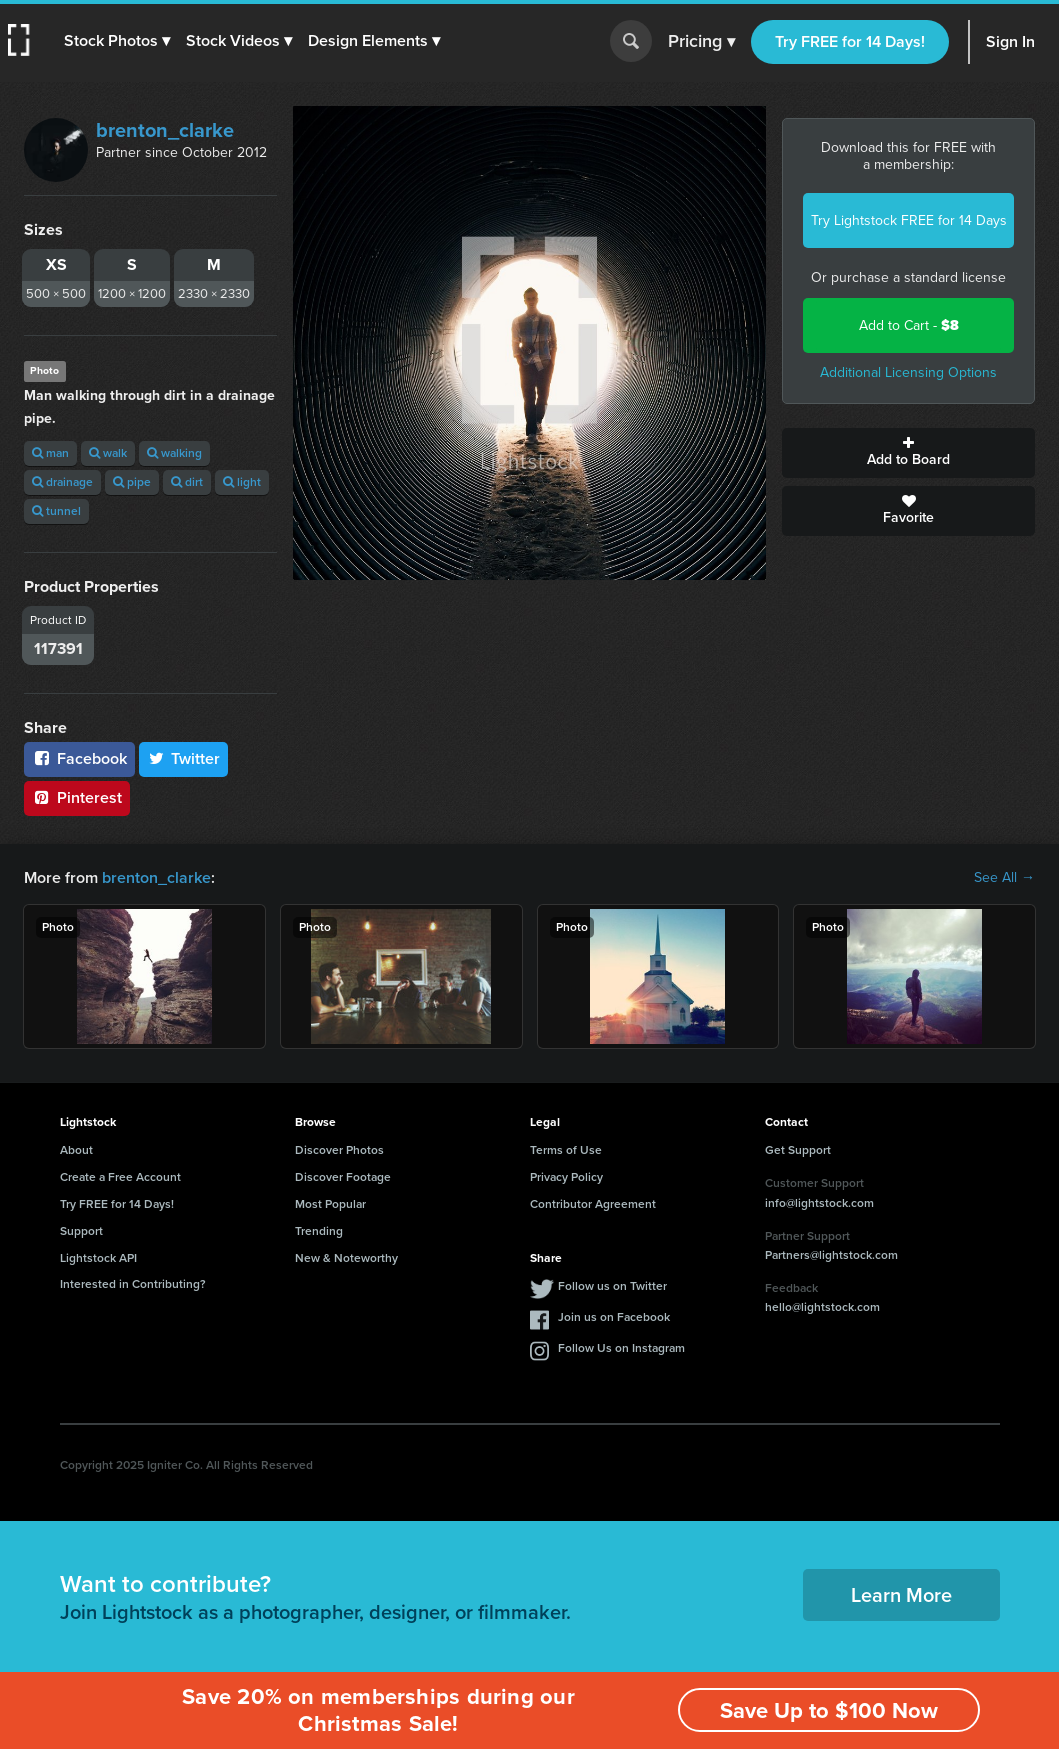 The width and height of the screenshot is (1059, 1749). What do you see at coordinates (831, 1255) in the screenshot?
I see `Partners@lightstock.com` at bounding box center [831, 1255].